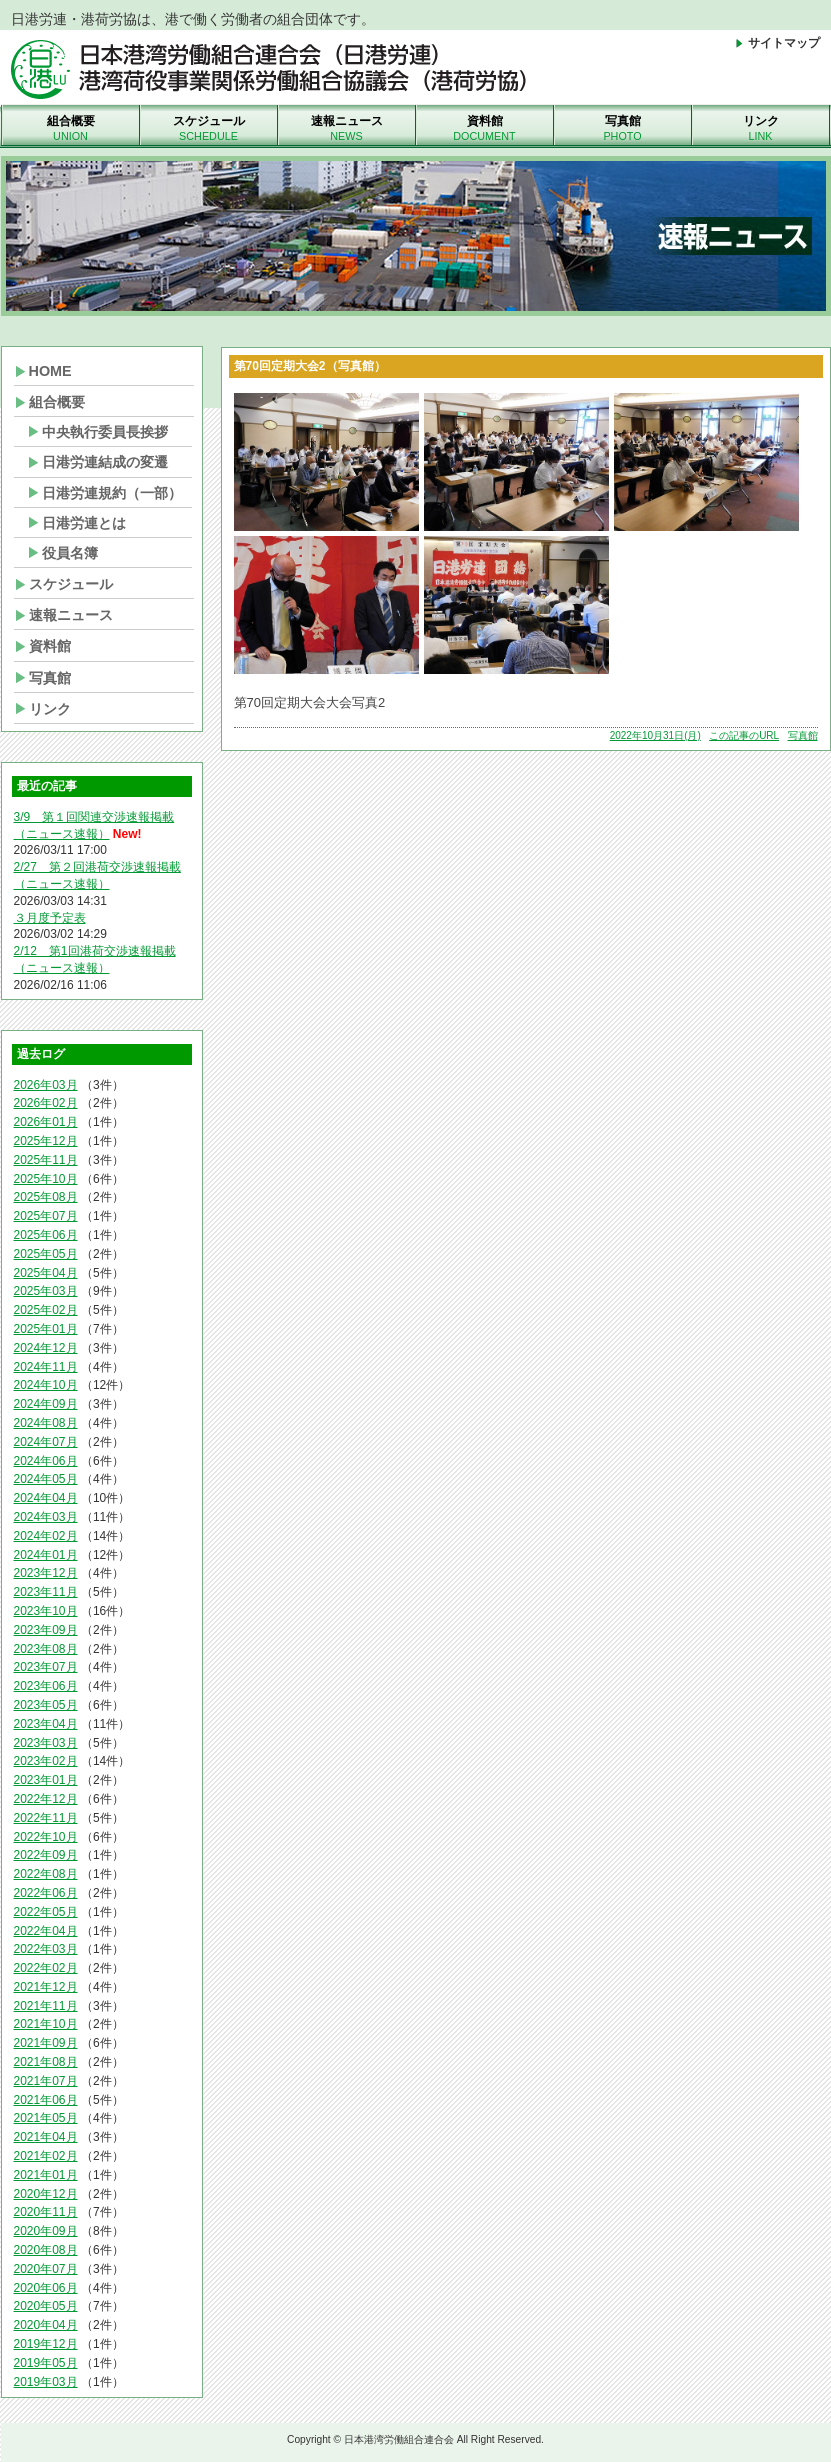 This screenshot has height=2462, width=831. Describe the element at coordinates (46, 2306) in the screenshot. I see `2020年05月` at that location.